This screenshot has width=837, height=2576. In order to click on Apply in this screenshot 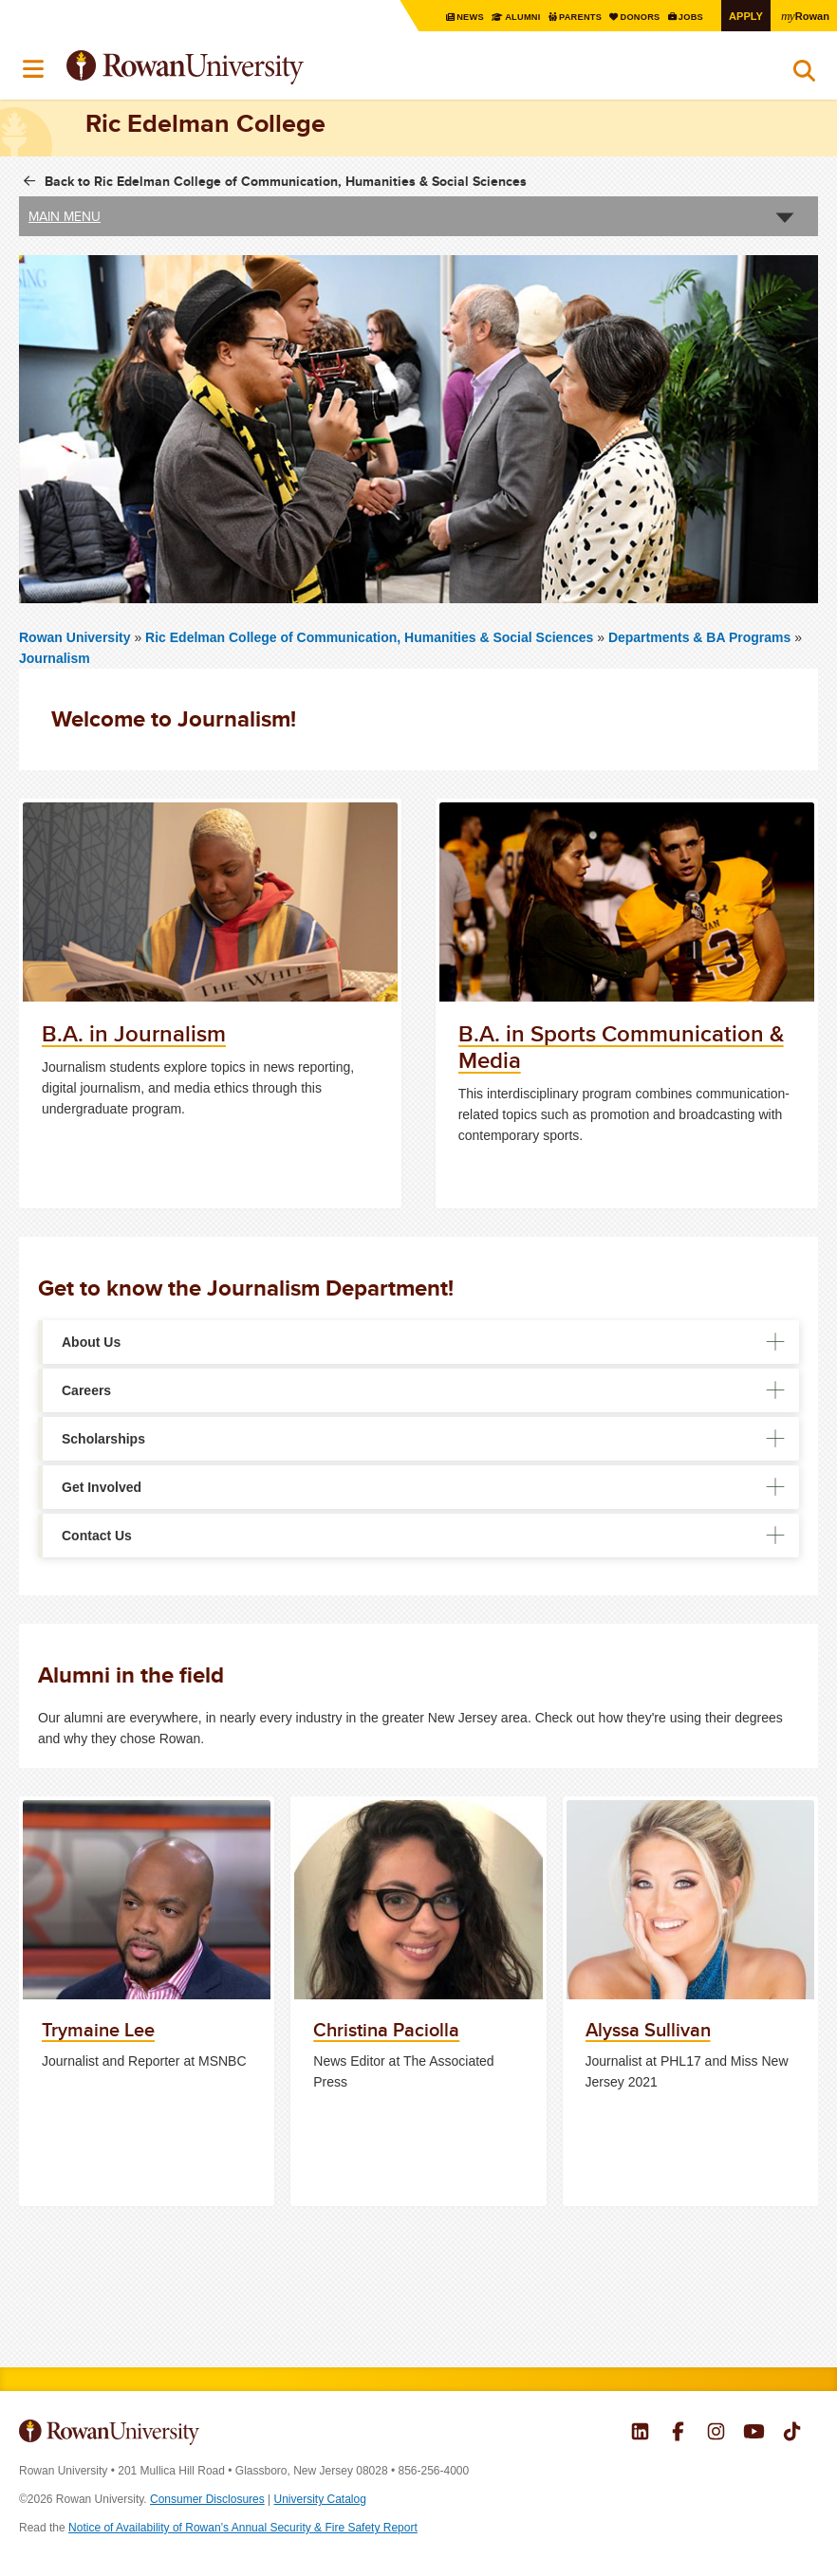, I will do `click(742, 15)`.